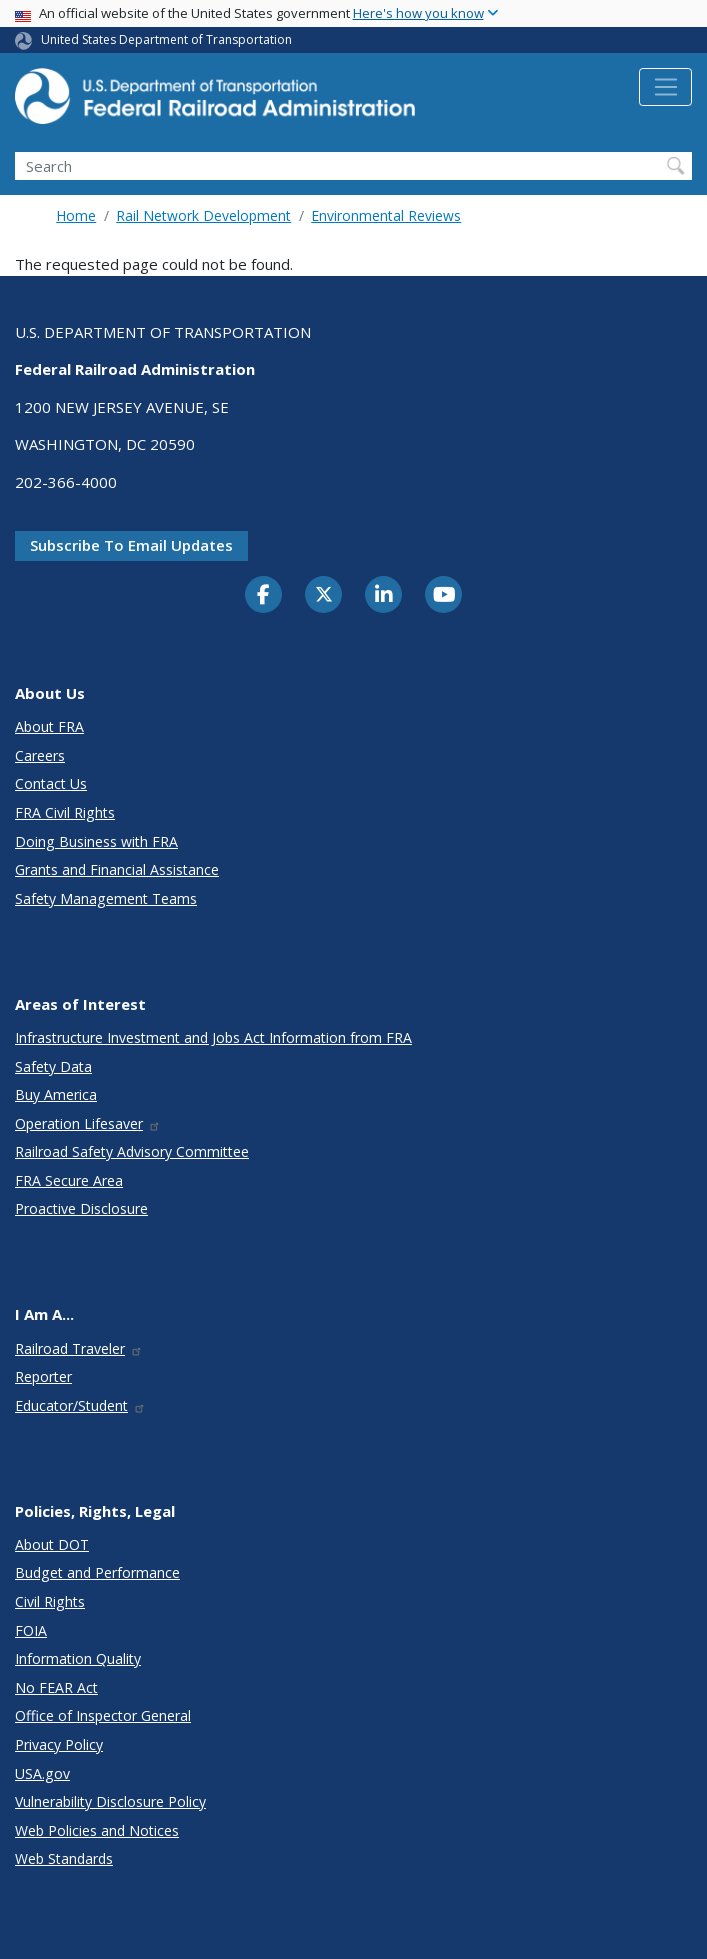 This screenshot has height=1959, width=707. Describe the element at coordinates (110, 1801) in the screenshot. I see `Vulnerability Disclosure Policy` at that location.